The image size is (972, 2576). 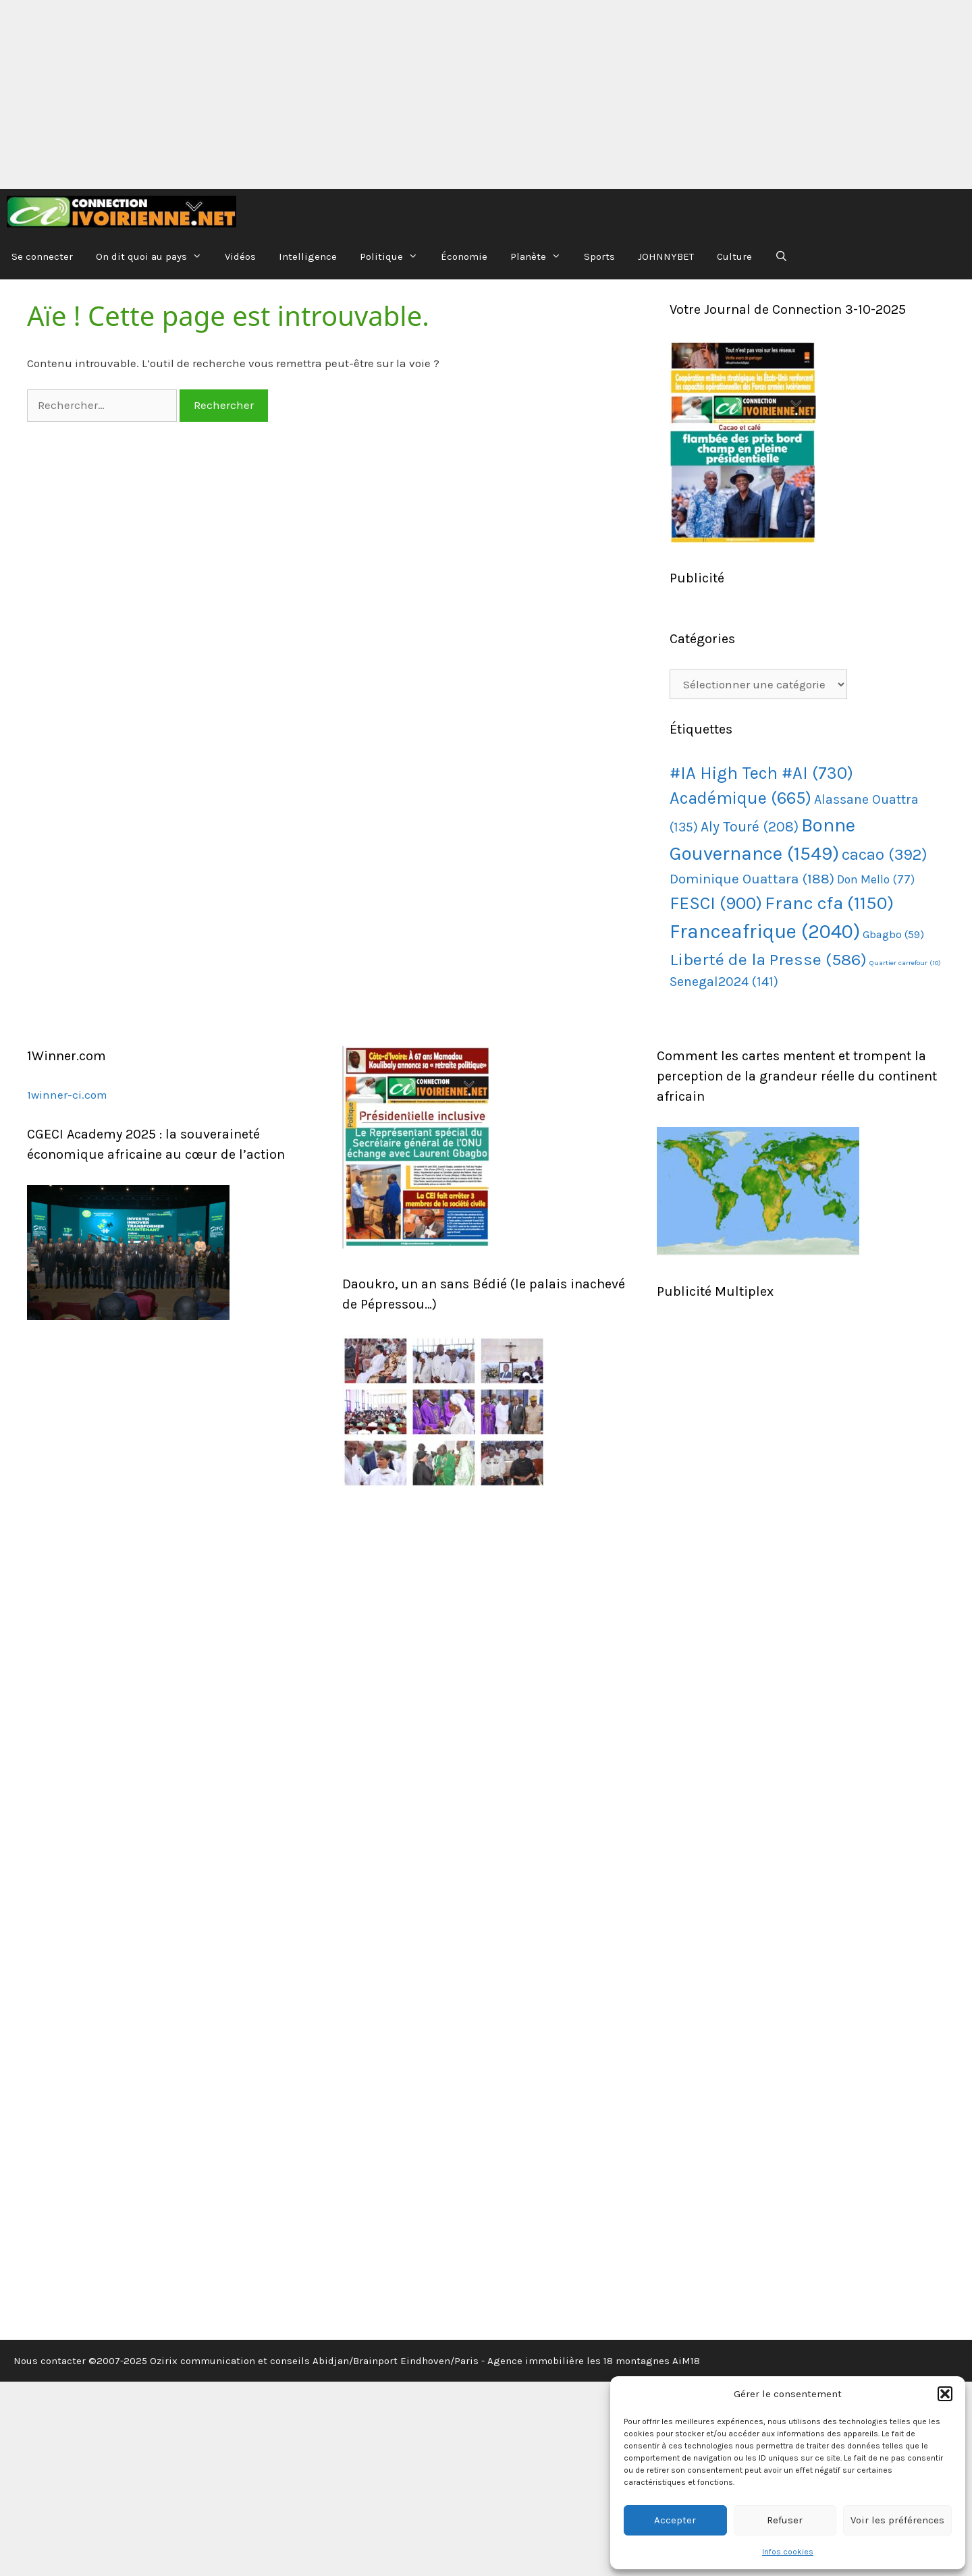 I want to click on Quartier carrefour [Quartier carrefour (10 éléments)], so click(x=905, y=962).